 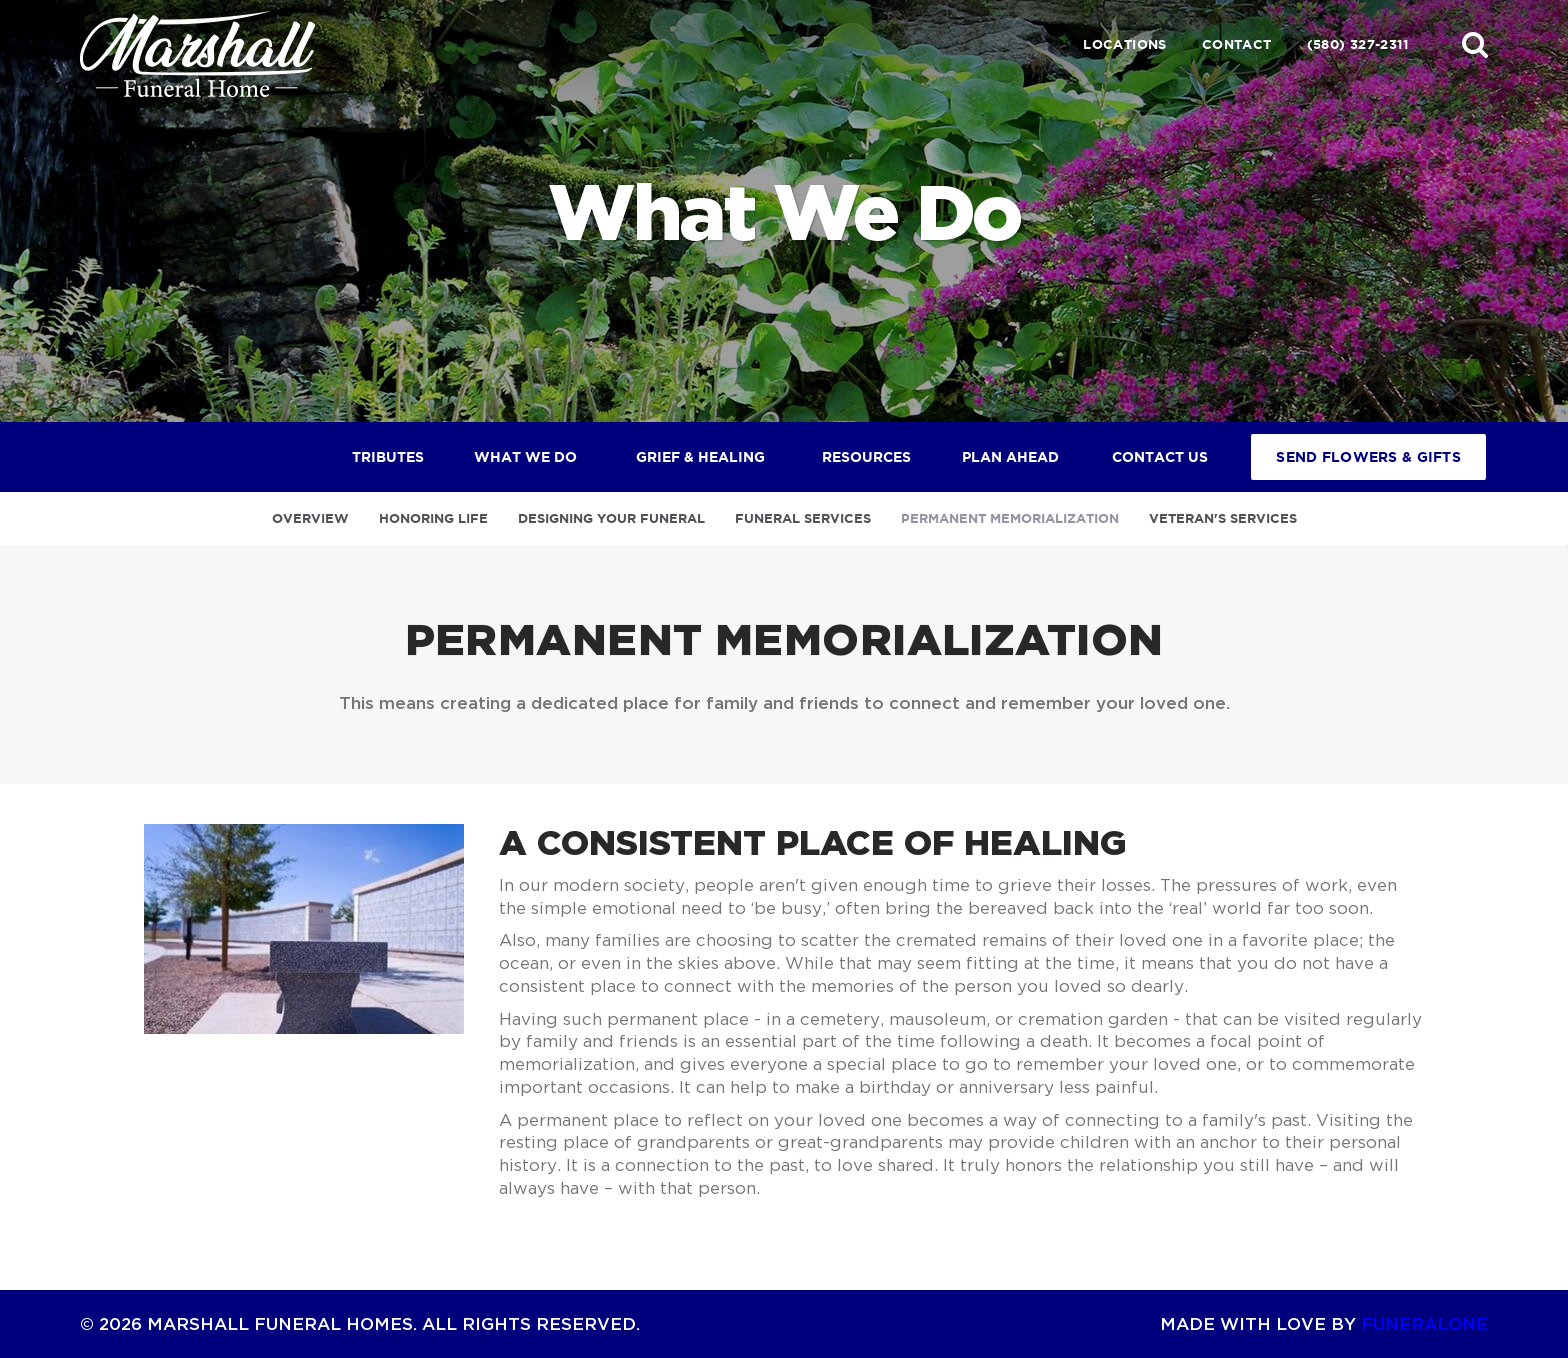 I want to click on funeralOne, so click(x=1424, y=1323).